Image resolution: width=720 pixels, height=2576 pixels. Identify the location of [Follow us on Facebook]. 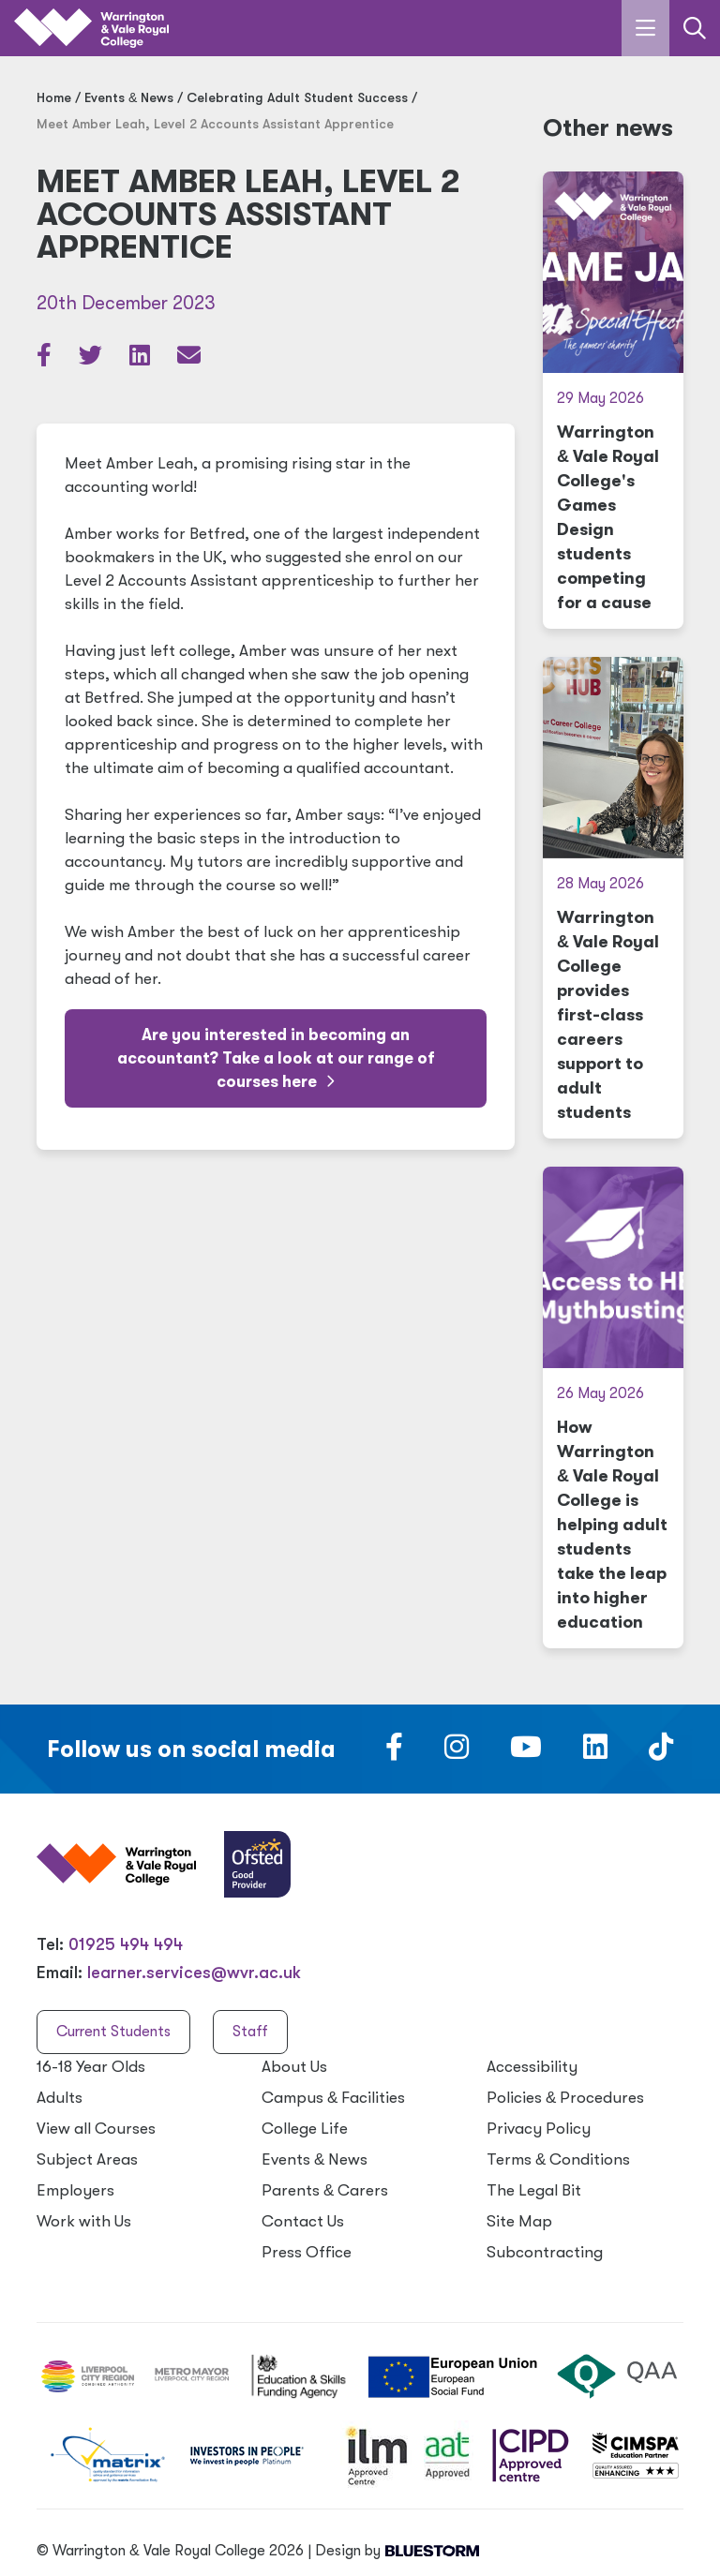
(394, 1752).